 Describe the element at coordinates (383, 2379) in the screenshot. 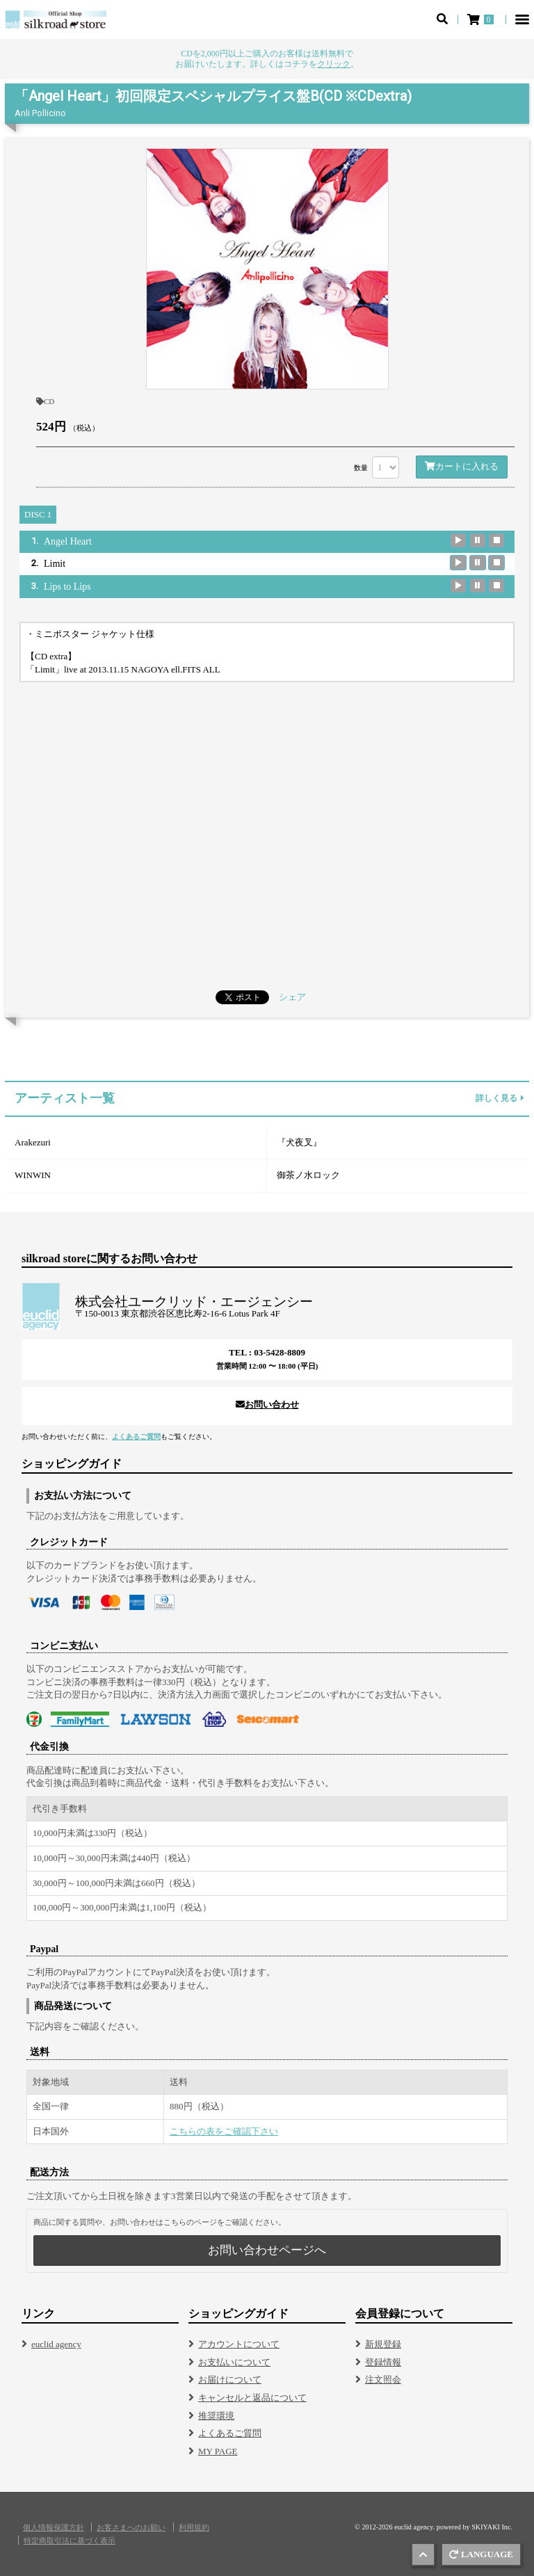

I see `注文照会` at that location.